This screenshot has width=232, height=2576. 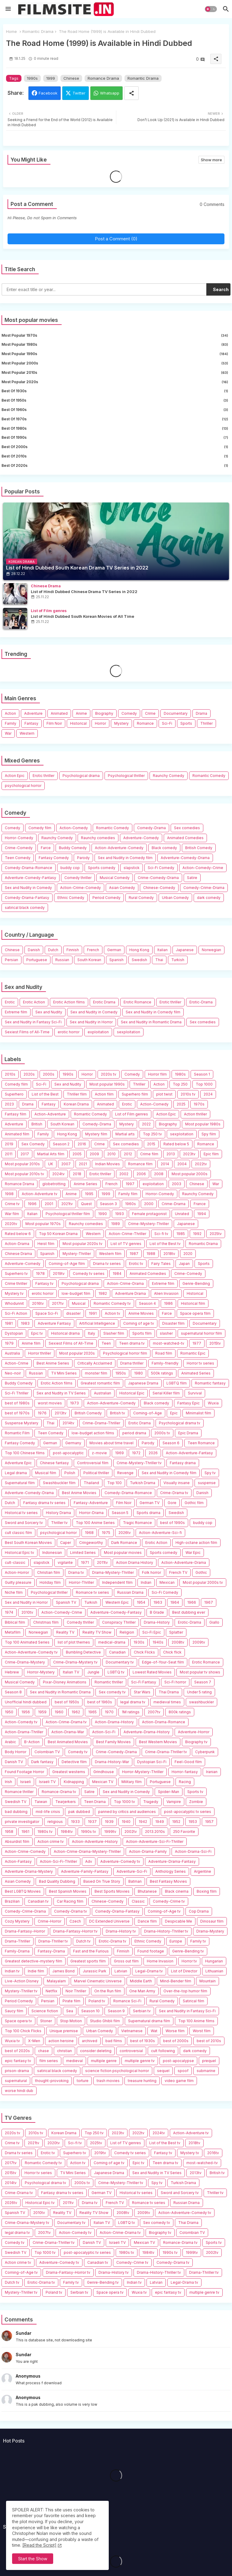 What do you see at coordinates (115, 344) in the screenshot?
I see `Most popular 1980s` at bounding box center [115, 344].